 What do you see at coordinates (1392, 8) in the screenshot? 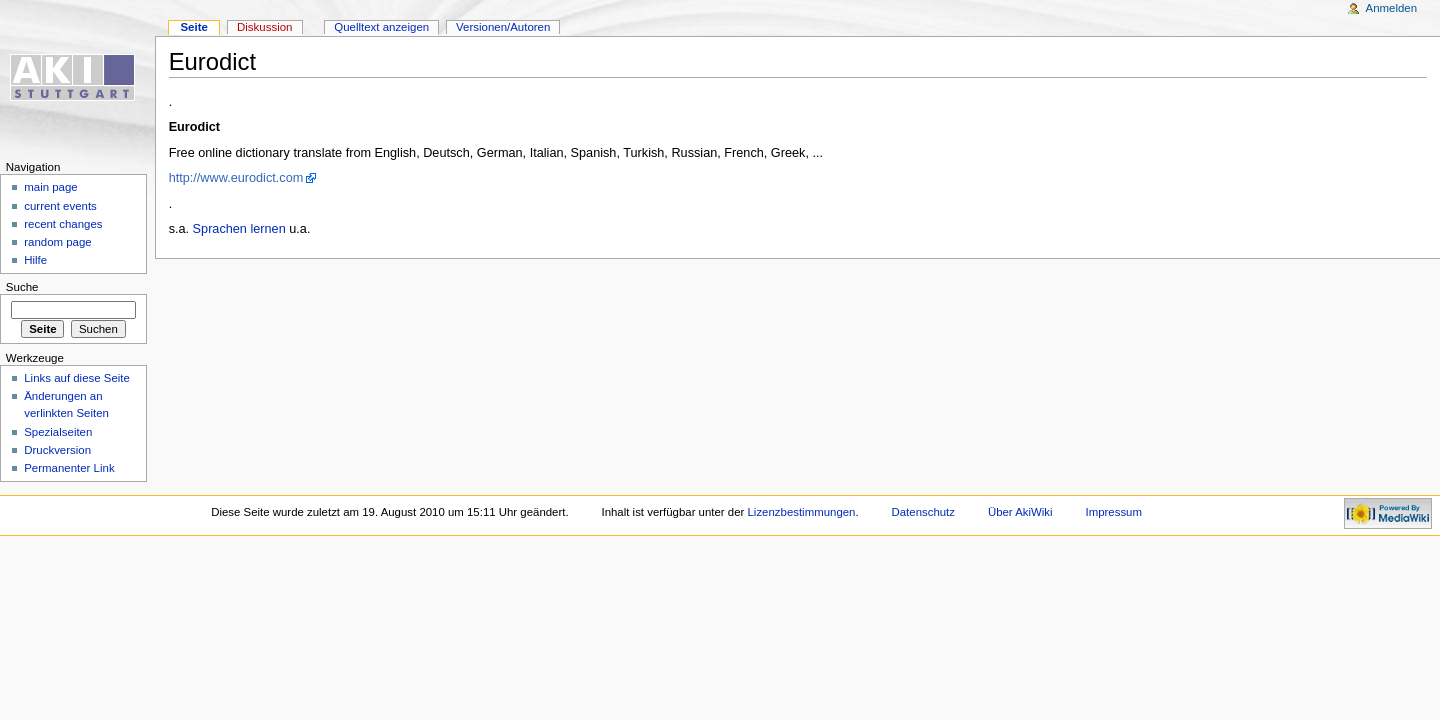
I see `Anmelden` at bounding box center [1392, 8].